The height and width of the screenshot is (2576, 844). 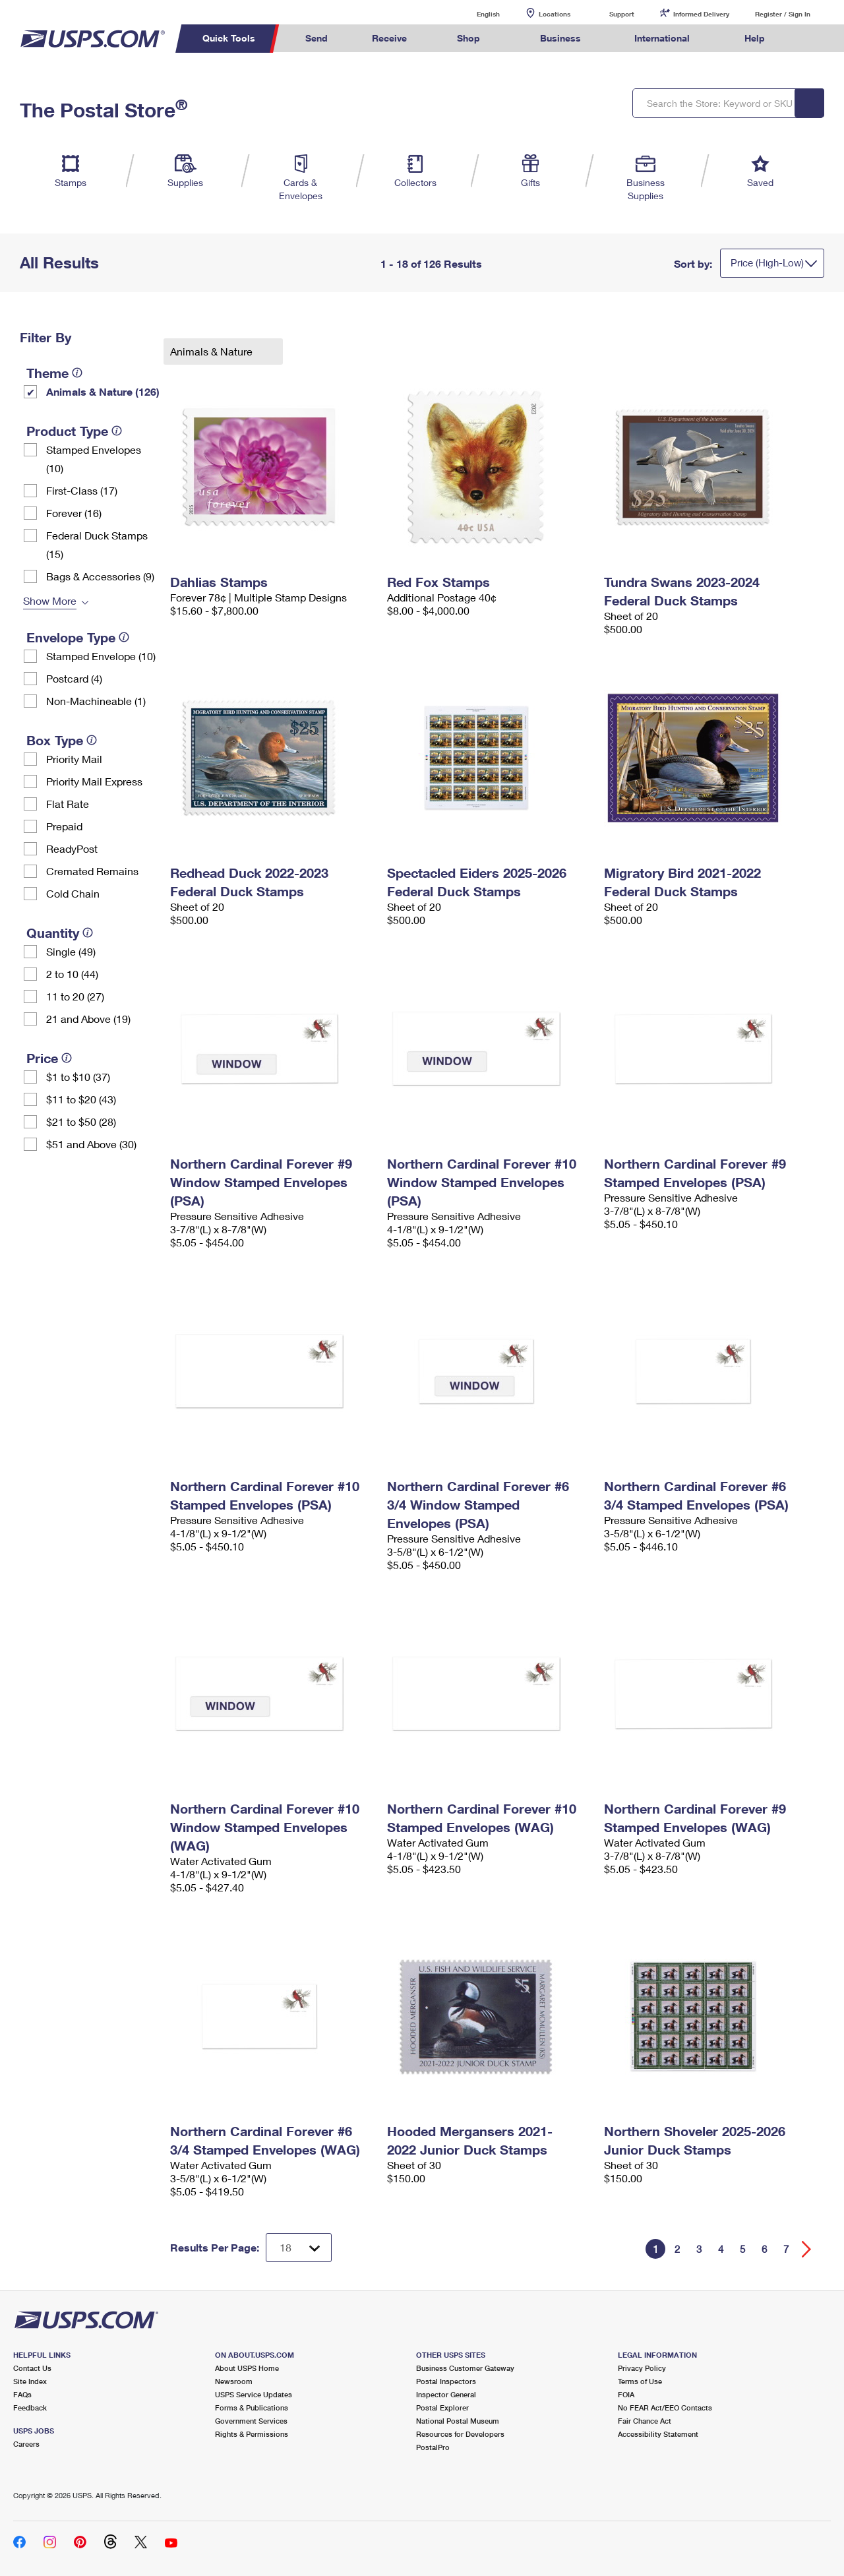 What do you see at coordinates (67, 803) in the screenshot?
I see `Flat Rate` at bounding box center [67, 803].